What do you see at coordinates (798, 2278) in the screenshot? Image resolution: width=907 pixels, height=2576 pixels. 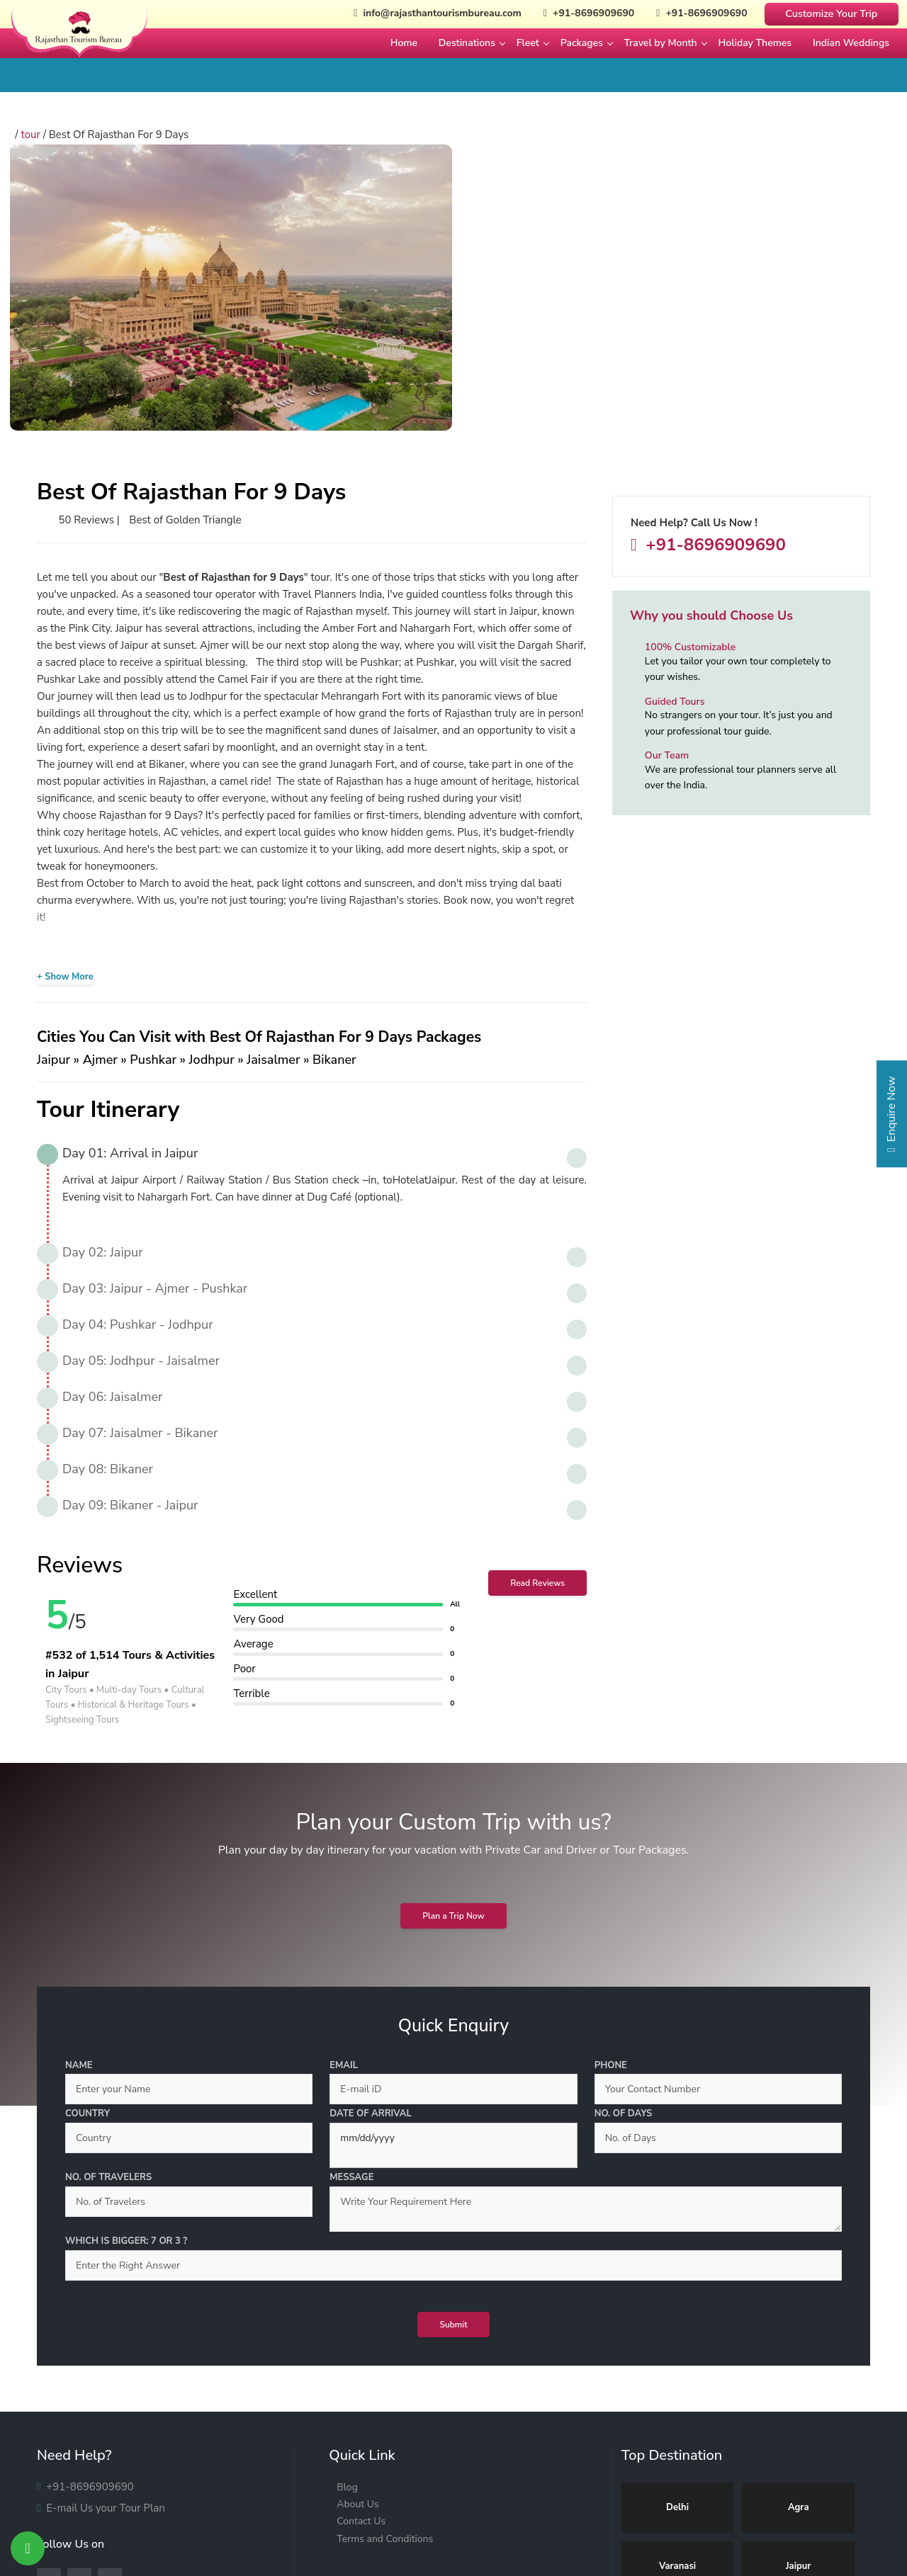 I see `Jaipur` at bounding box center [798, 2278].